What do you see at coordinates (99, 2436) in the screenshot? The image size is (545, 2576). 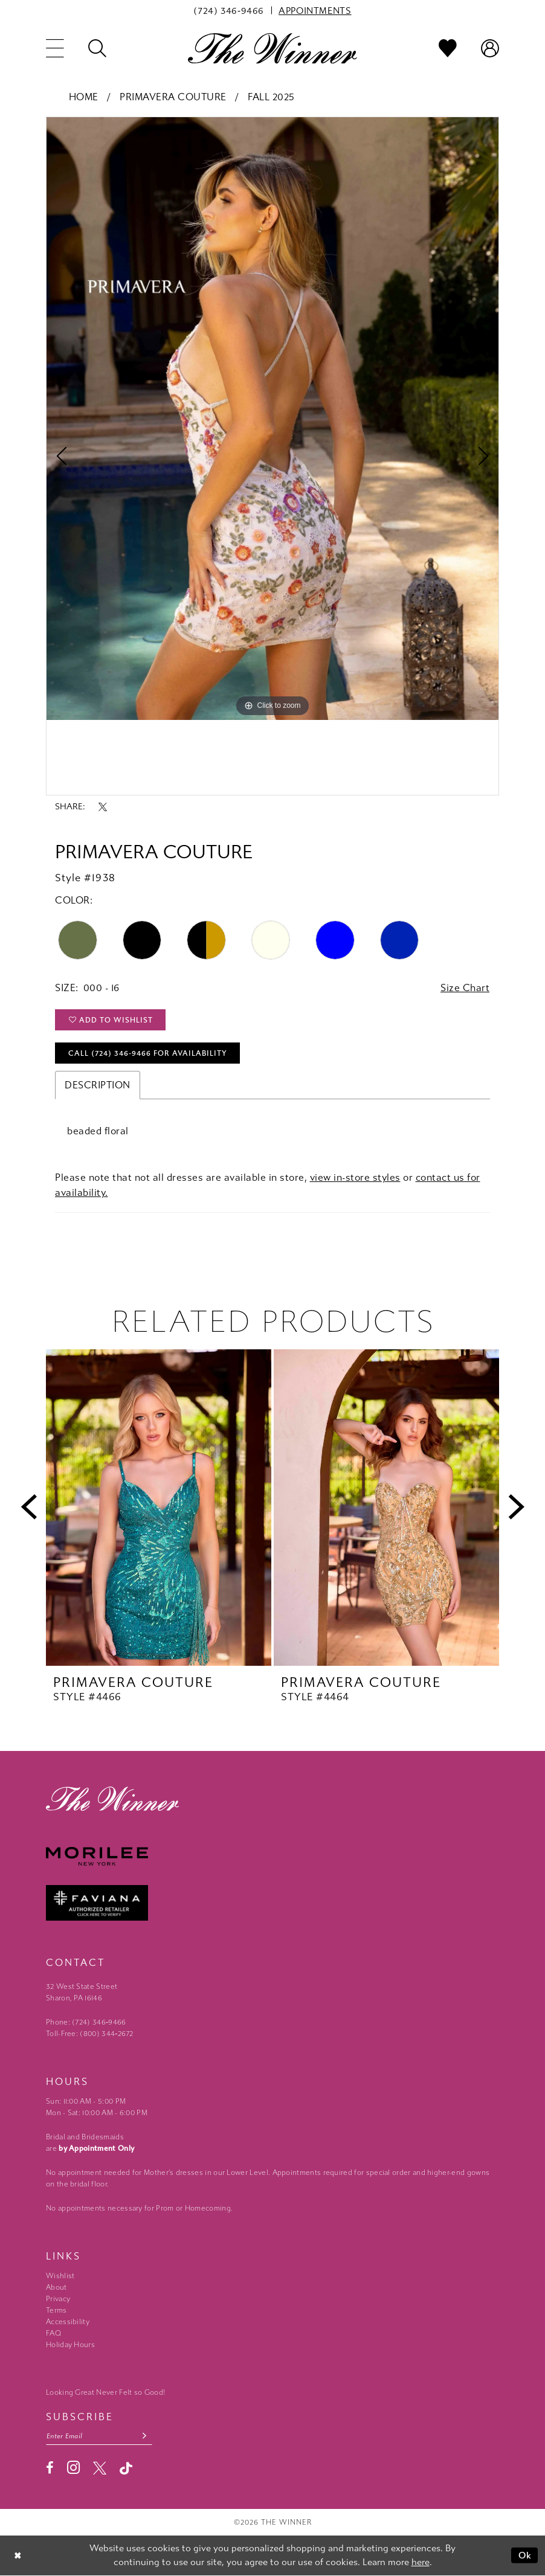 I see `[Email email address]` at bounding box center [99, 2436].